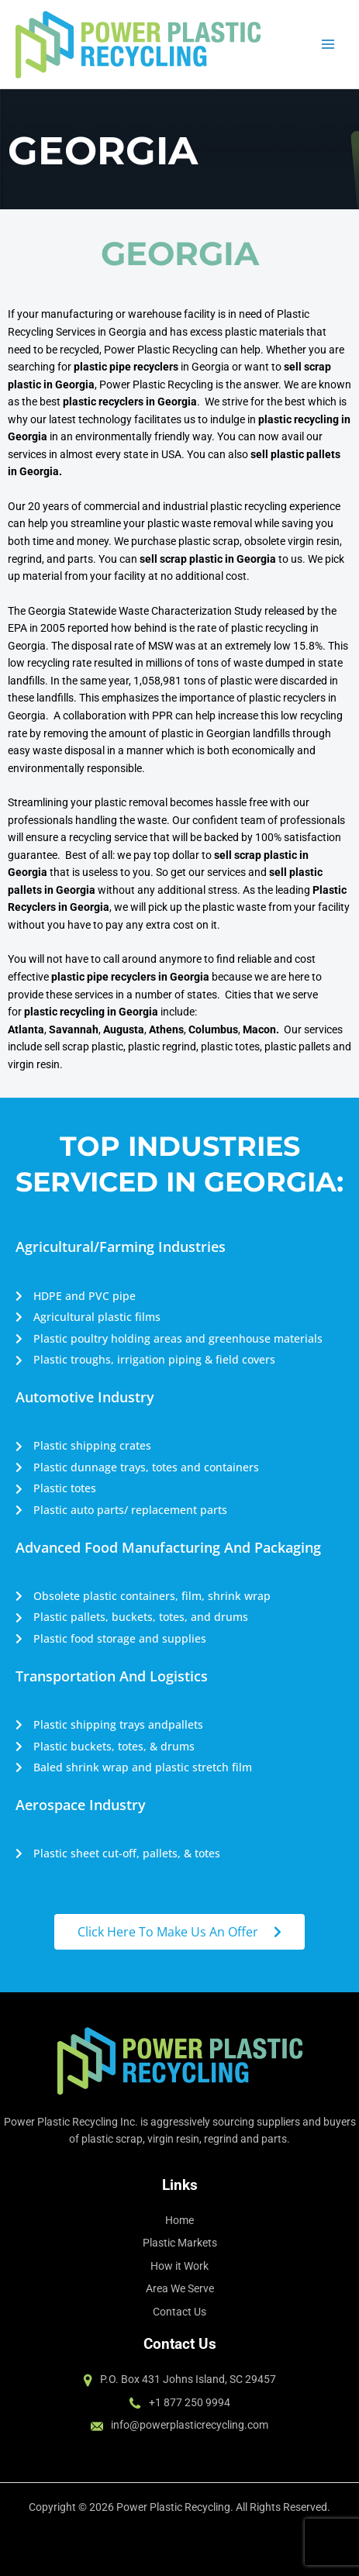 This screenshot has width=359, height=2576. I want to click on Area We Serve, so click(180, 2288).